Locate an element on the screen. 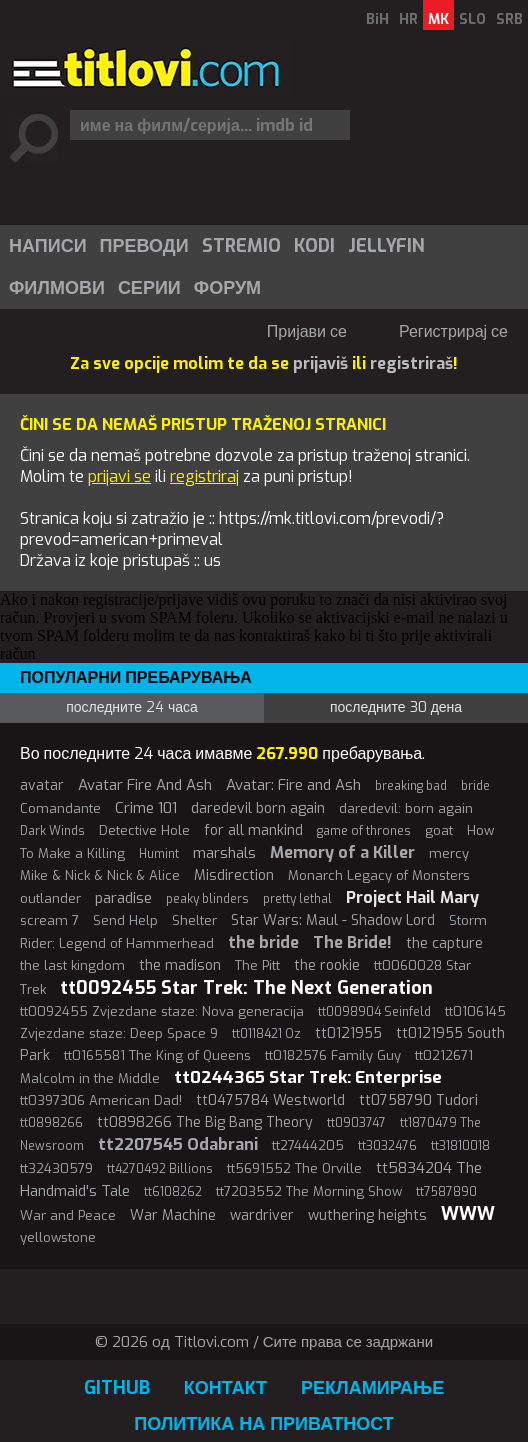  The Bride! is located at coordinates (352, 942).